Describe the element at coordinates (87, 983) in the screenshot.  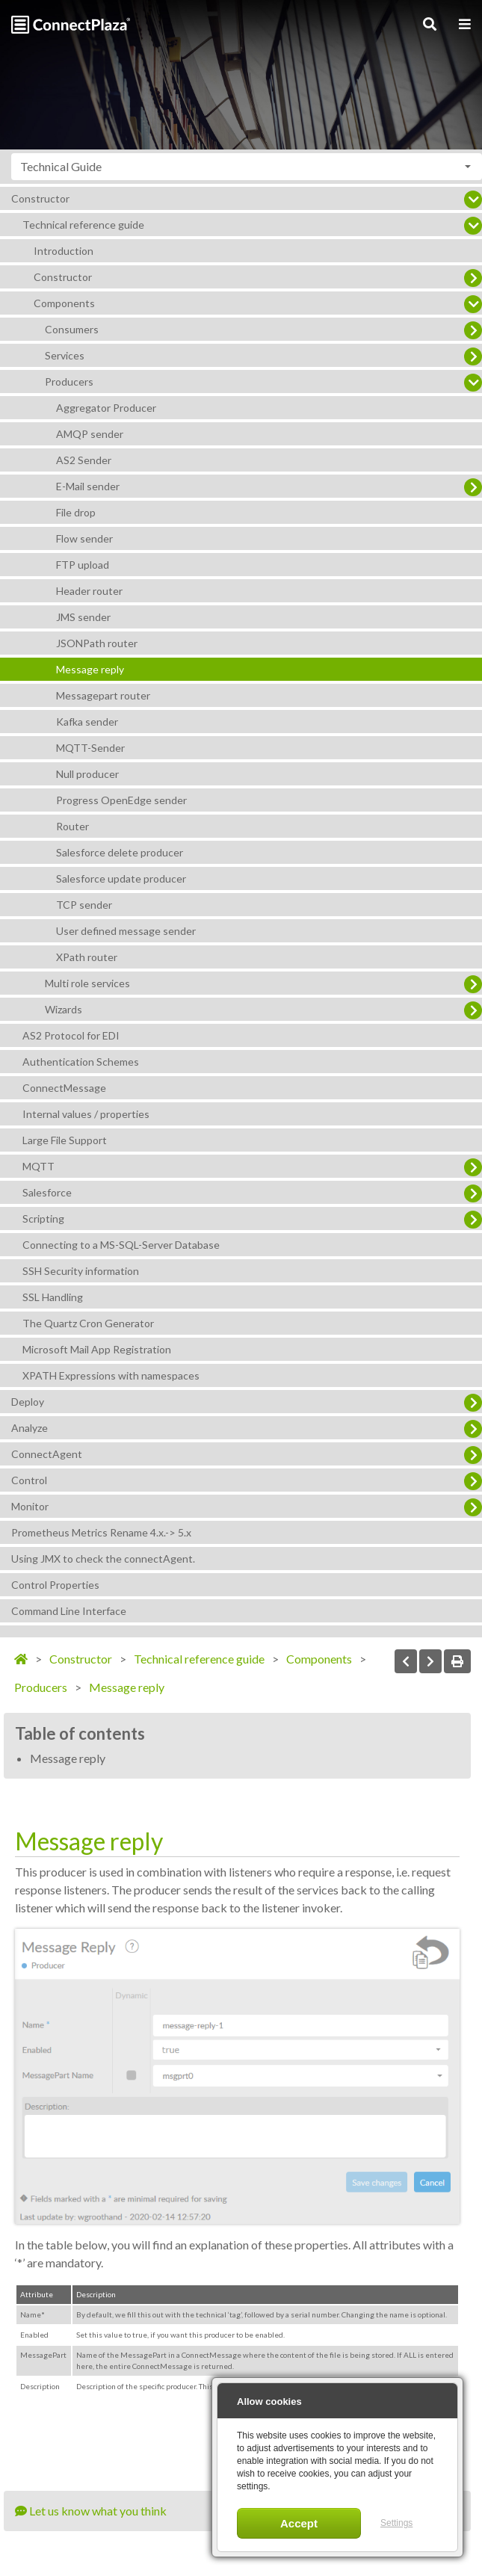
I see `Multi role services` at that location.